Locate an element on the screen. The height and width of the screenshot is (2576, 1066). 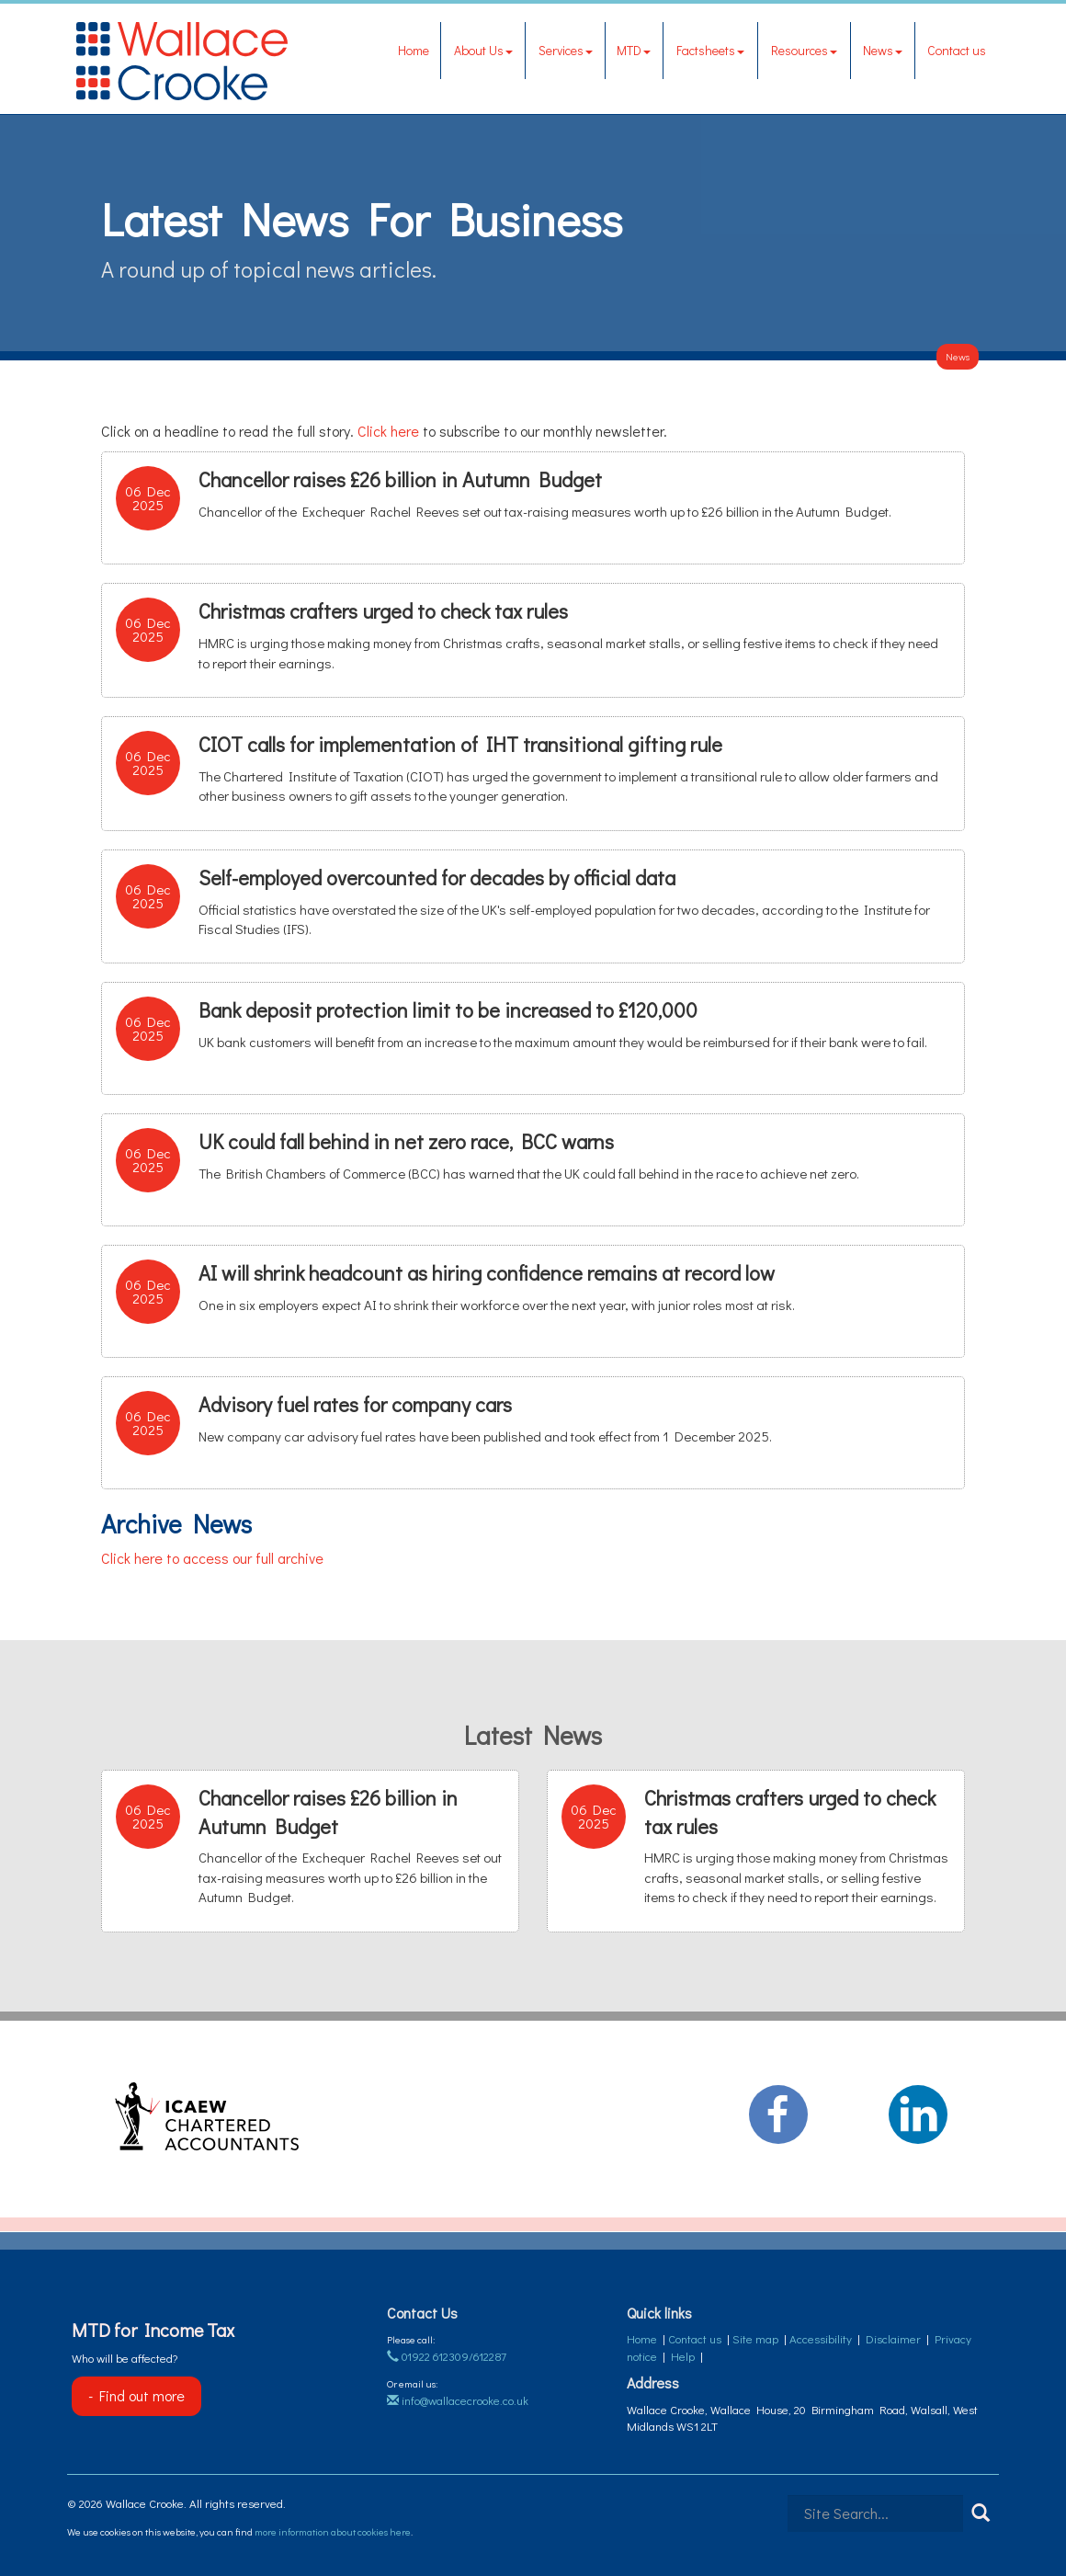
Resources is located at coordinates (804, 50).